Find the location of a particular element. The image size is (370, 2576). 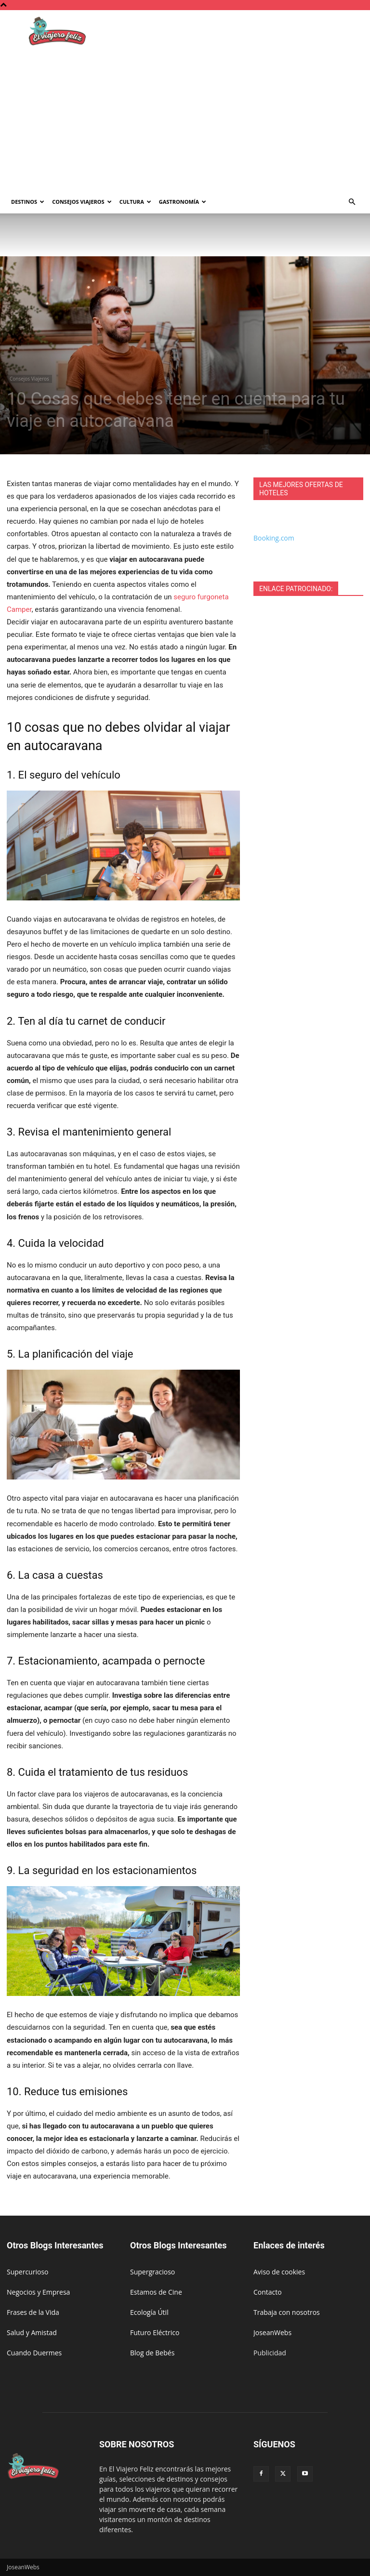

[Advertisement] is located at coordinates (185, 118).